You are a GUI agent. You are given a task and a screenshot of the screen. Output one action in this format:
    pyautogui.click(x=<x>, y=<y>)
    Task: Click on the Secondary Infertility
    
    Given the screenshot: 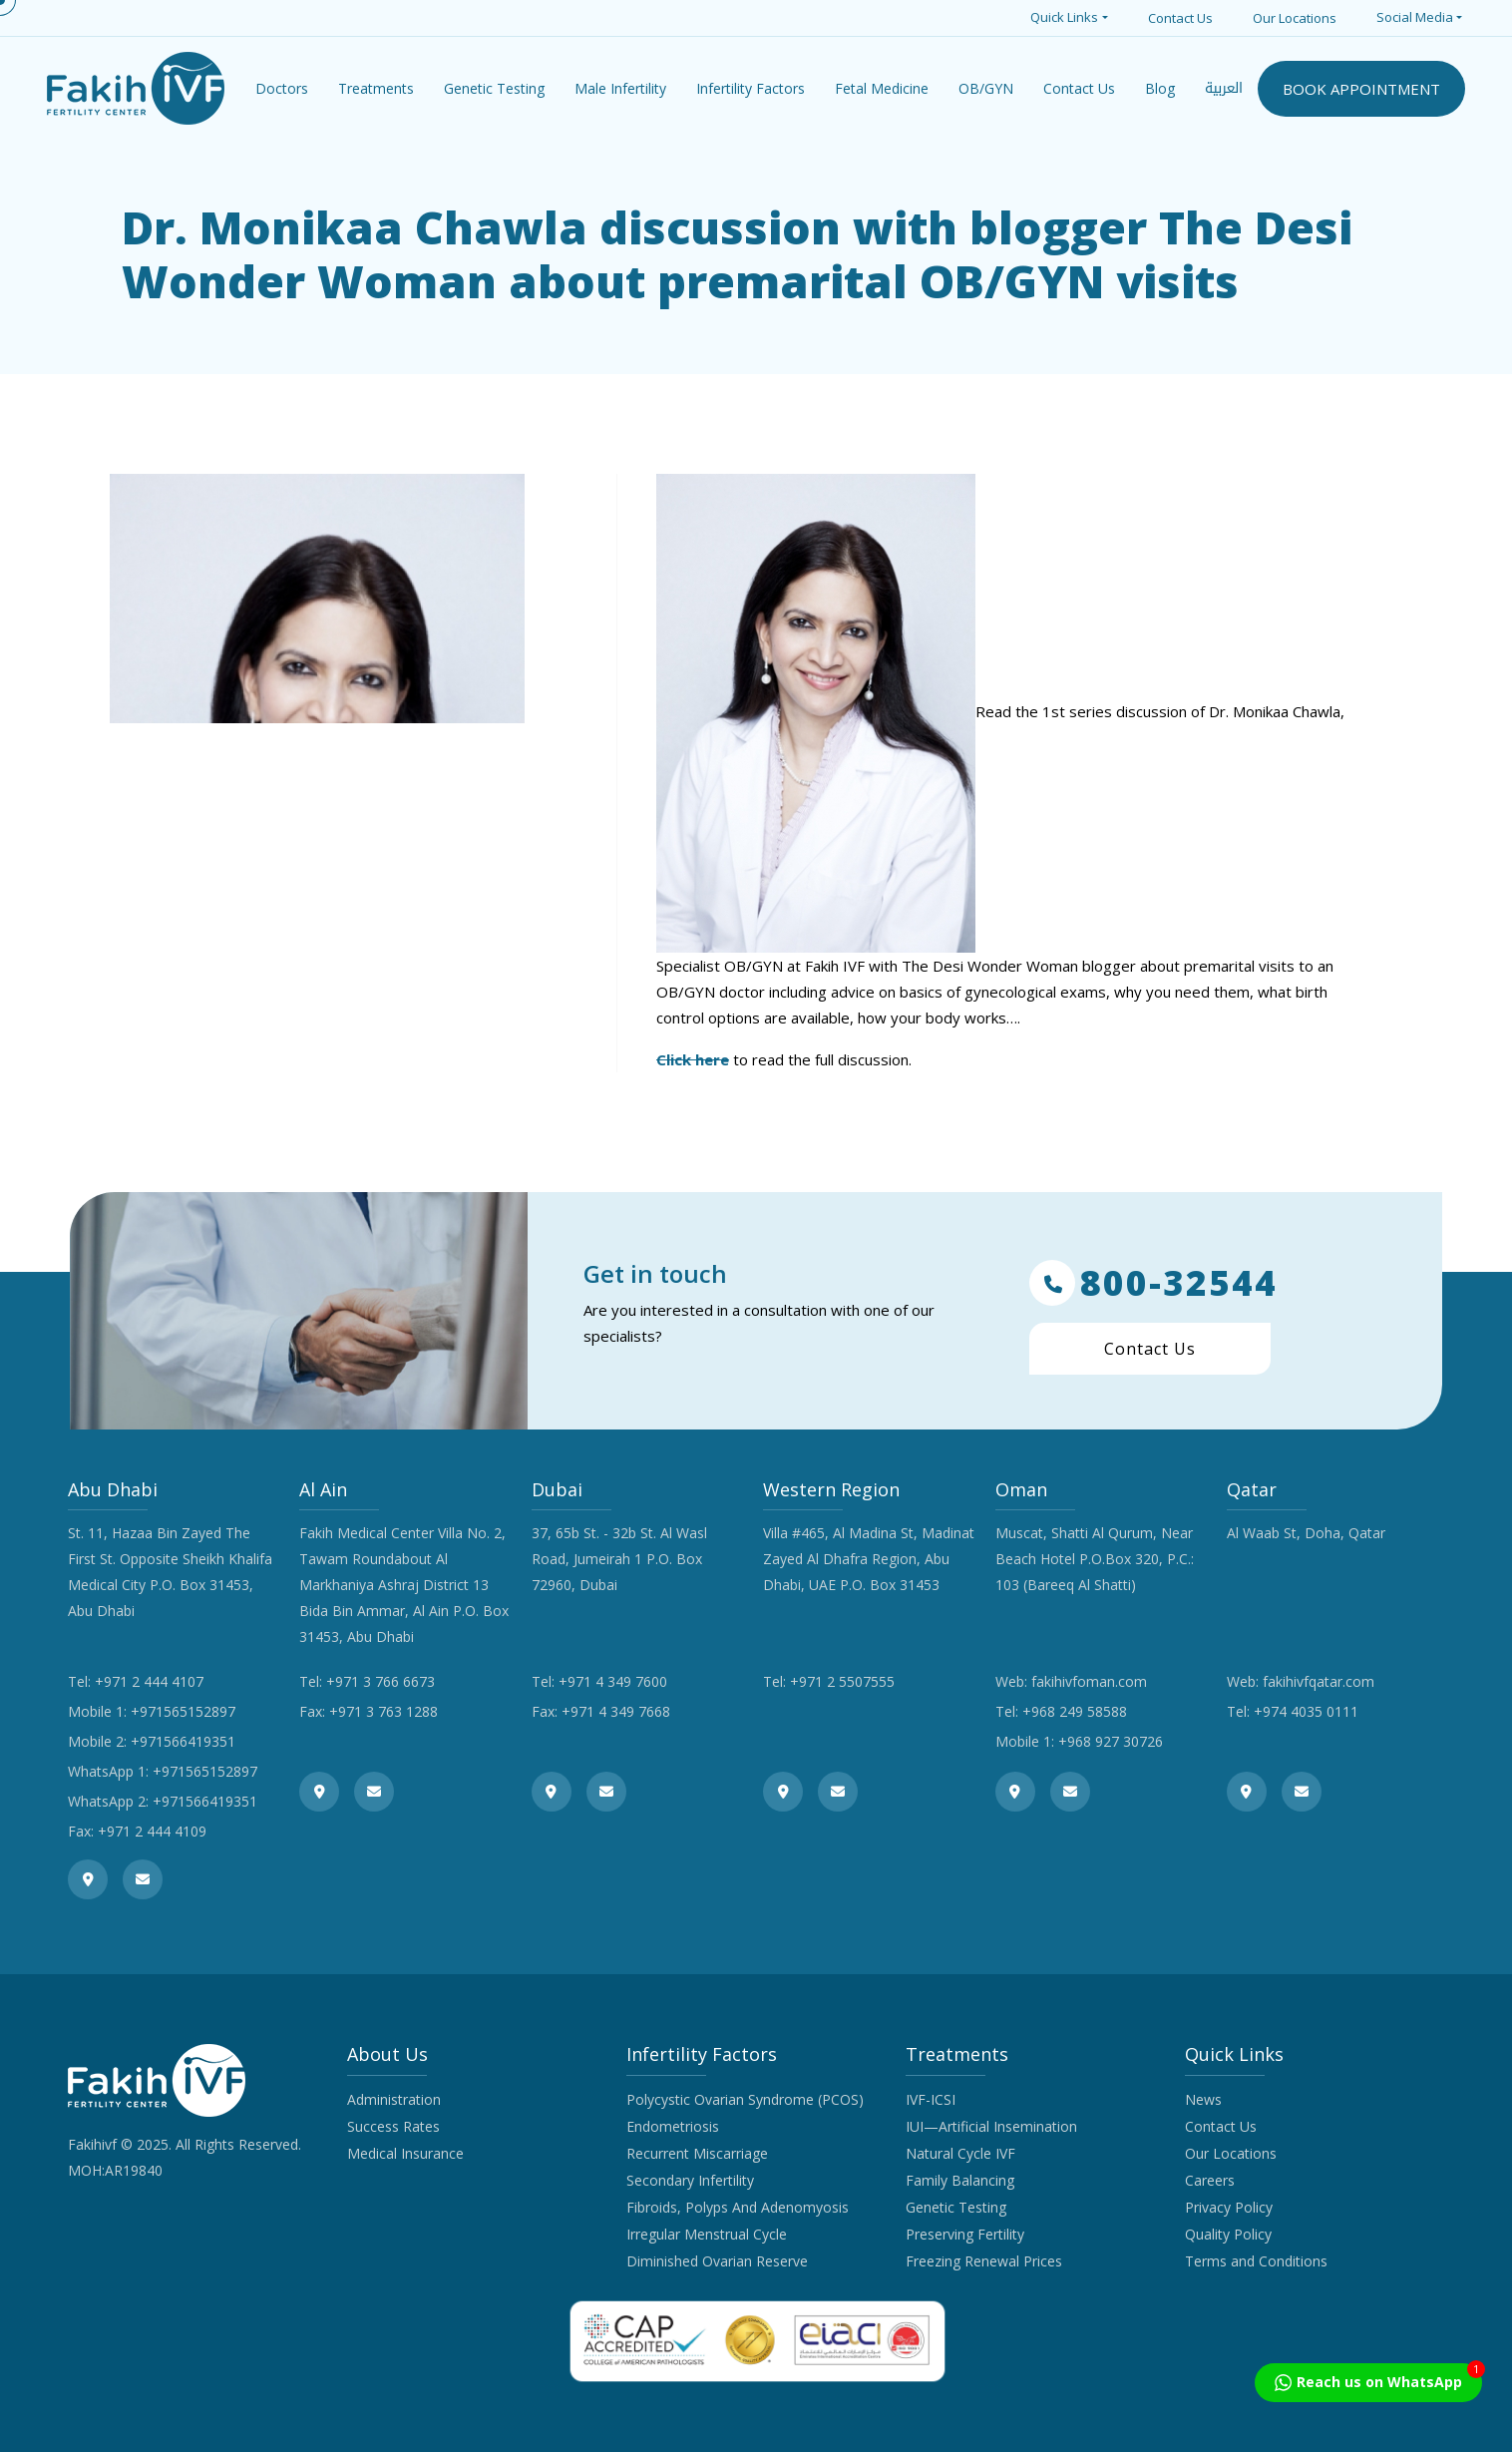 What is the action you would take?
    pyautogui.click(x=690, y=2180)
    